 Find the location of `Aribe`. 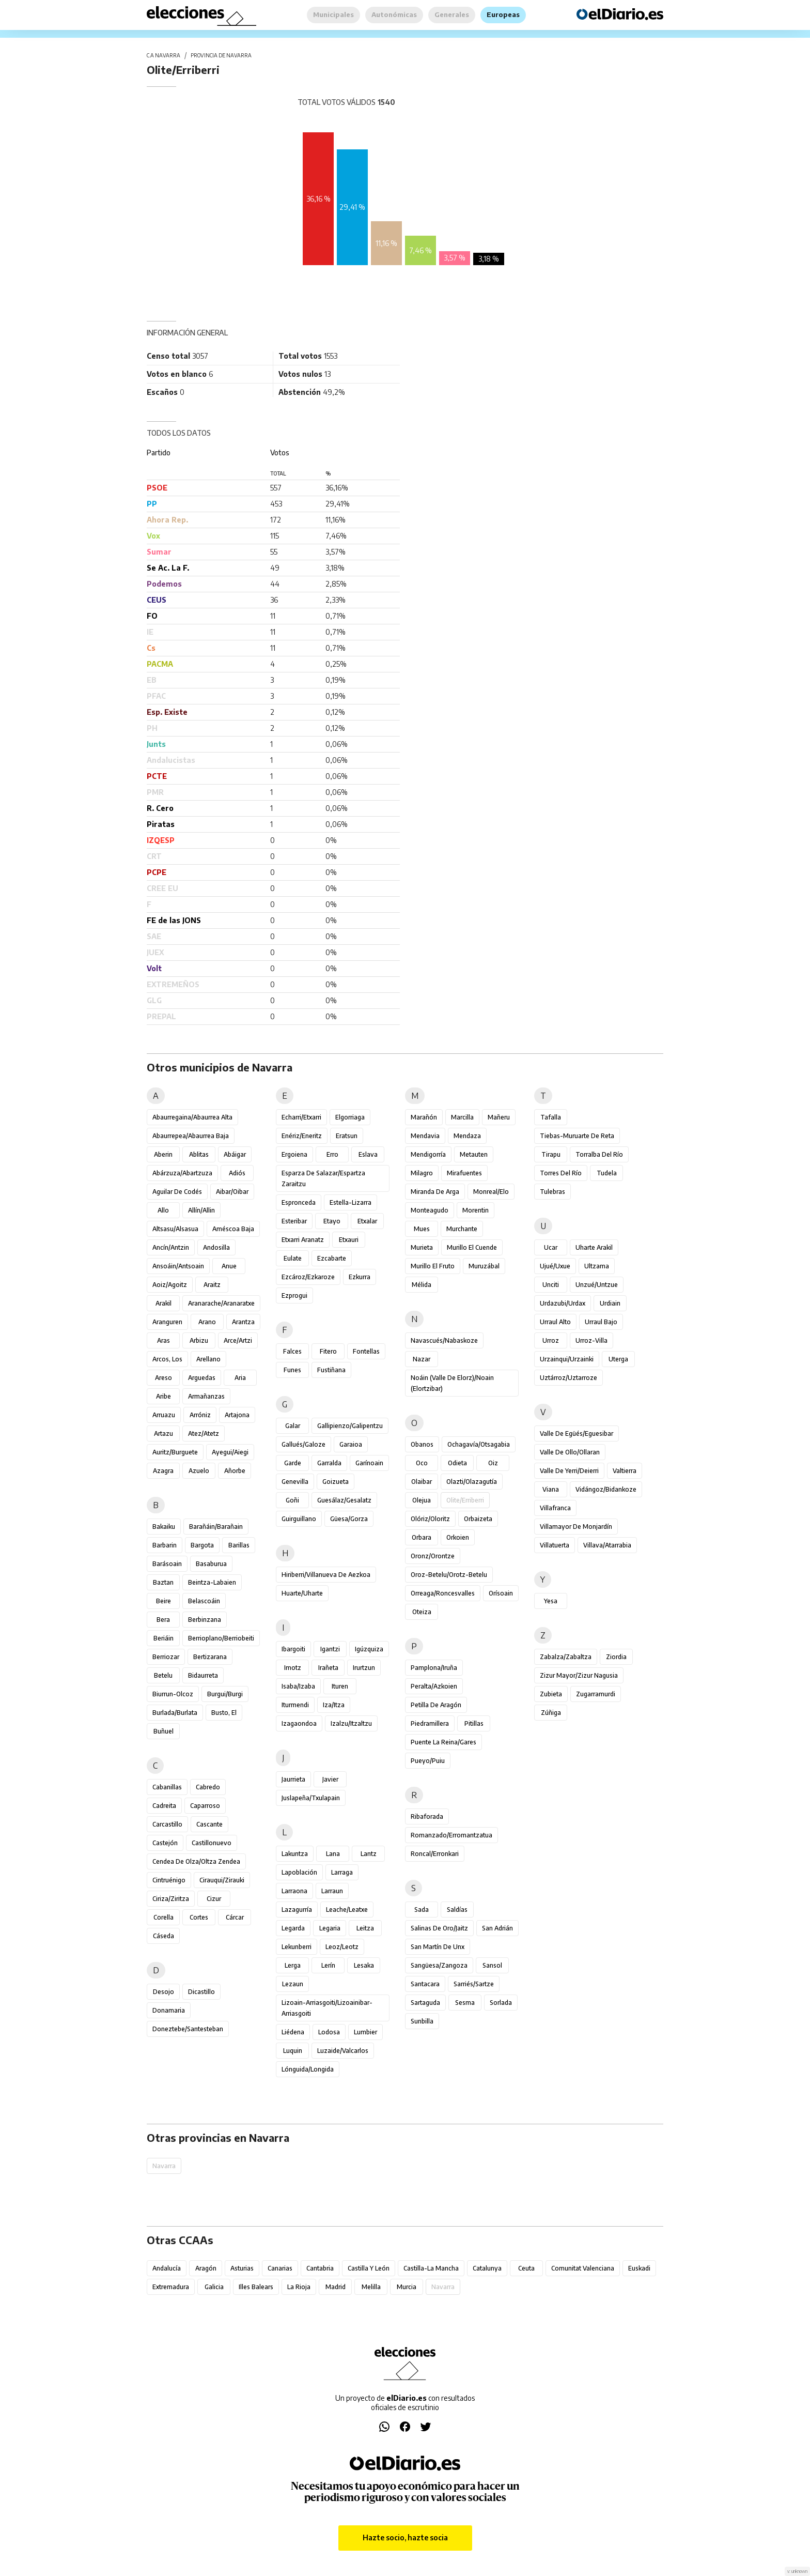

Aribe is located at coordinates (163, 1396).